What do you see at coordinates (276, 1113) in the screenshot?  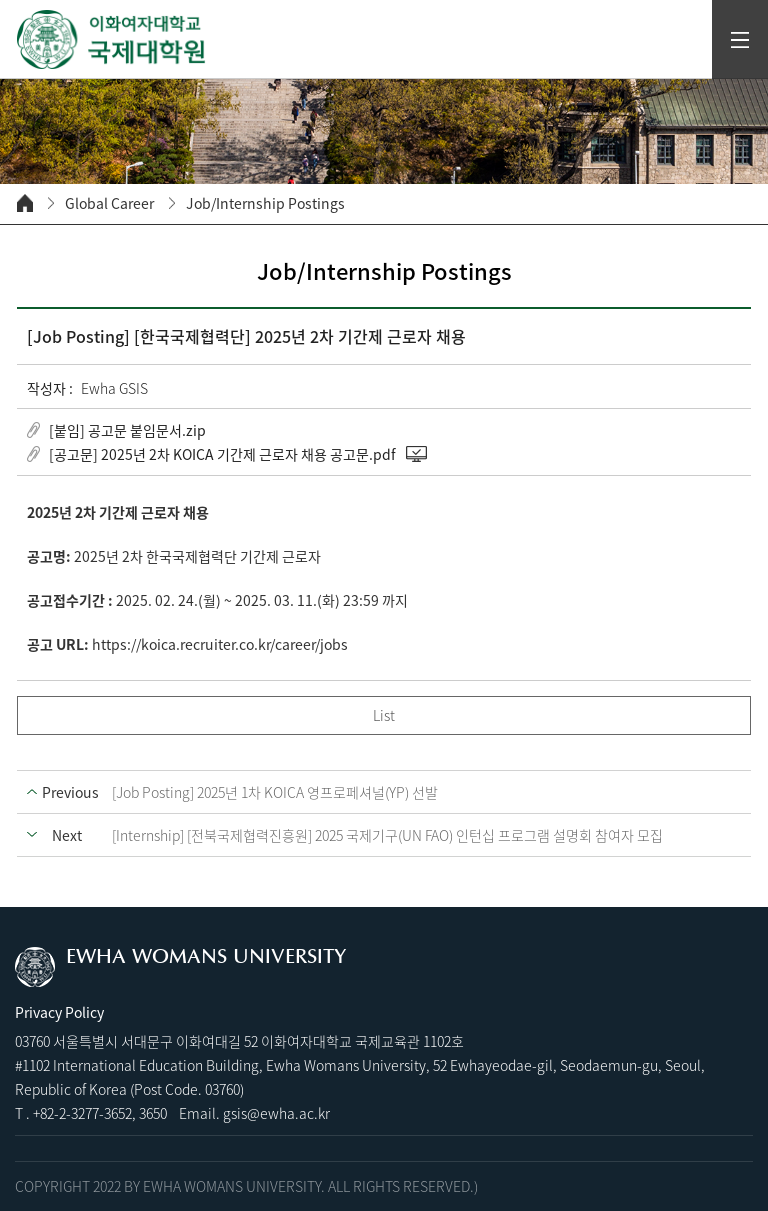 I see `gsis@ewha.ac.kr` at bounding box center [276, 1113].